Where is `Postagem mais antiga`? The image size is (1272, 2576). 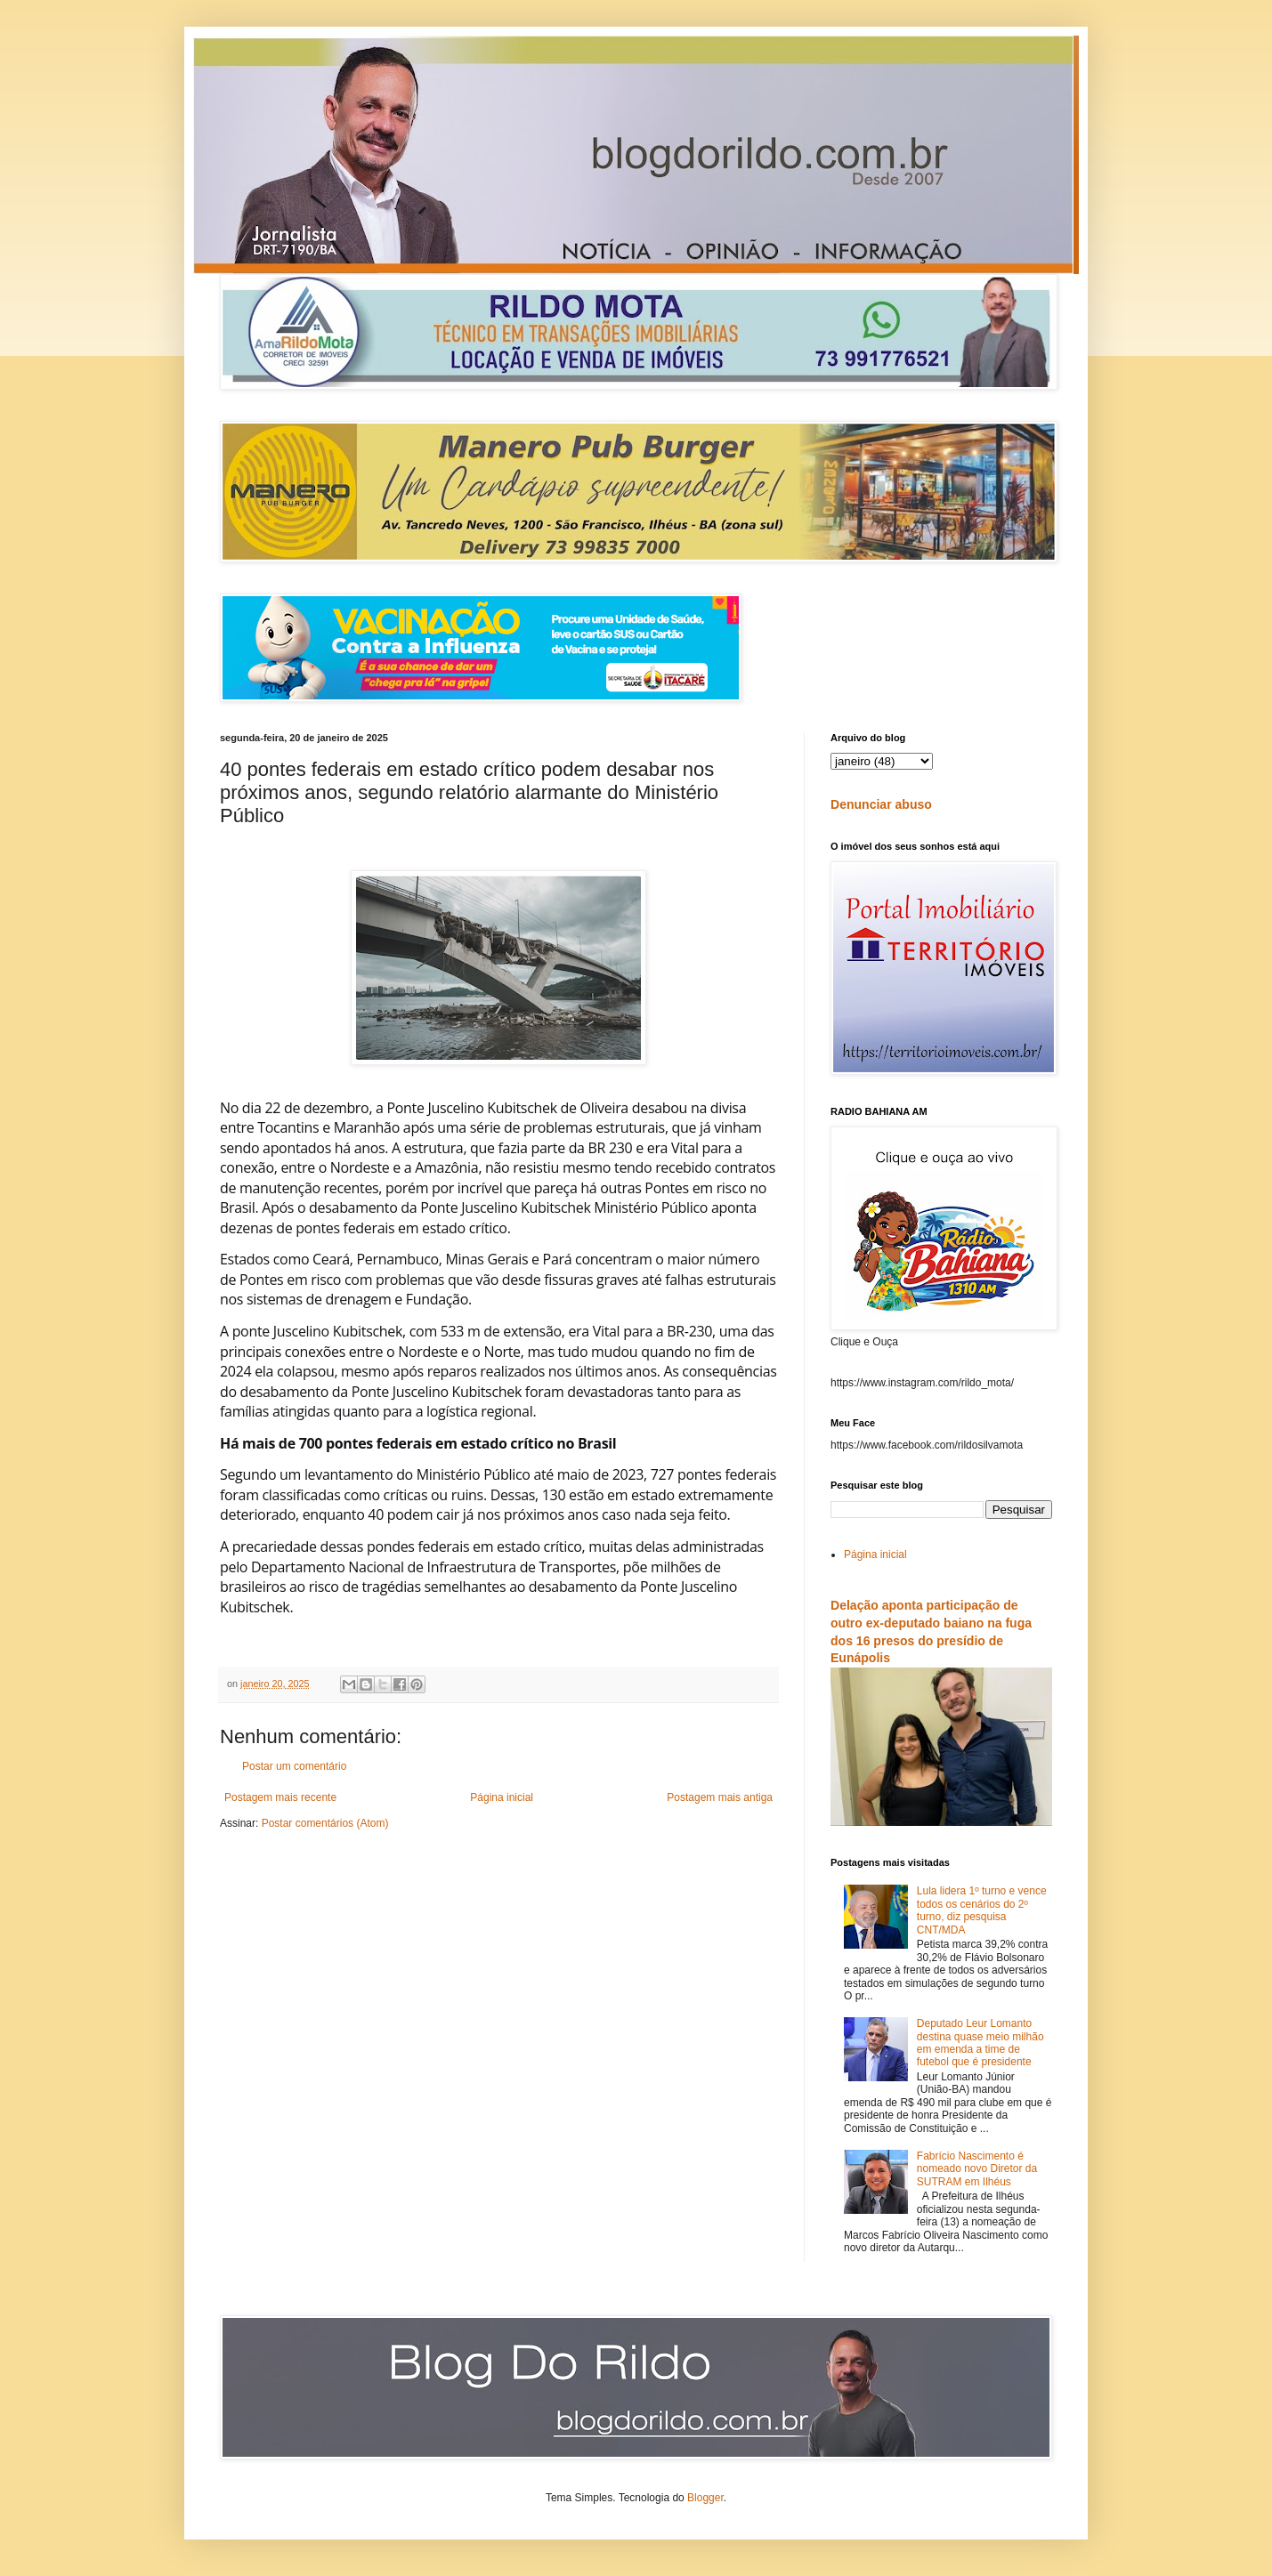
Postagem mais antiga is located at coordinates (720, 1797).